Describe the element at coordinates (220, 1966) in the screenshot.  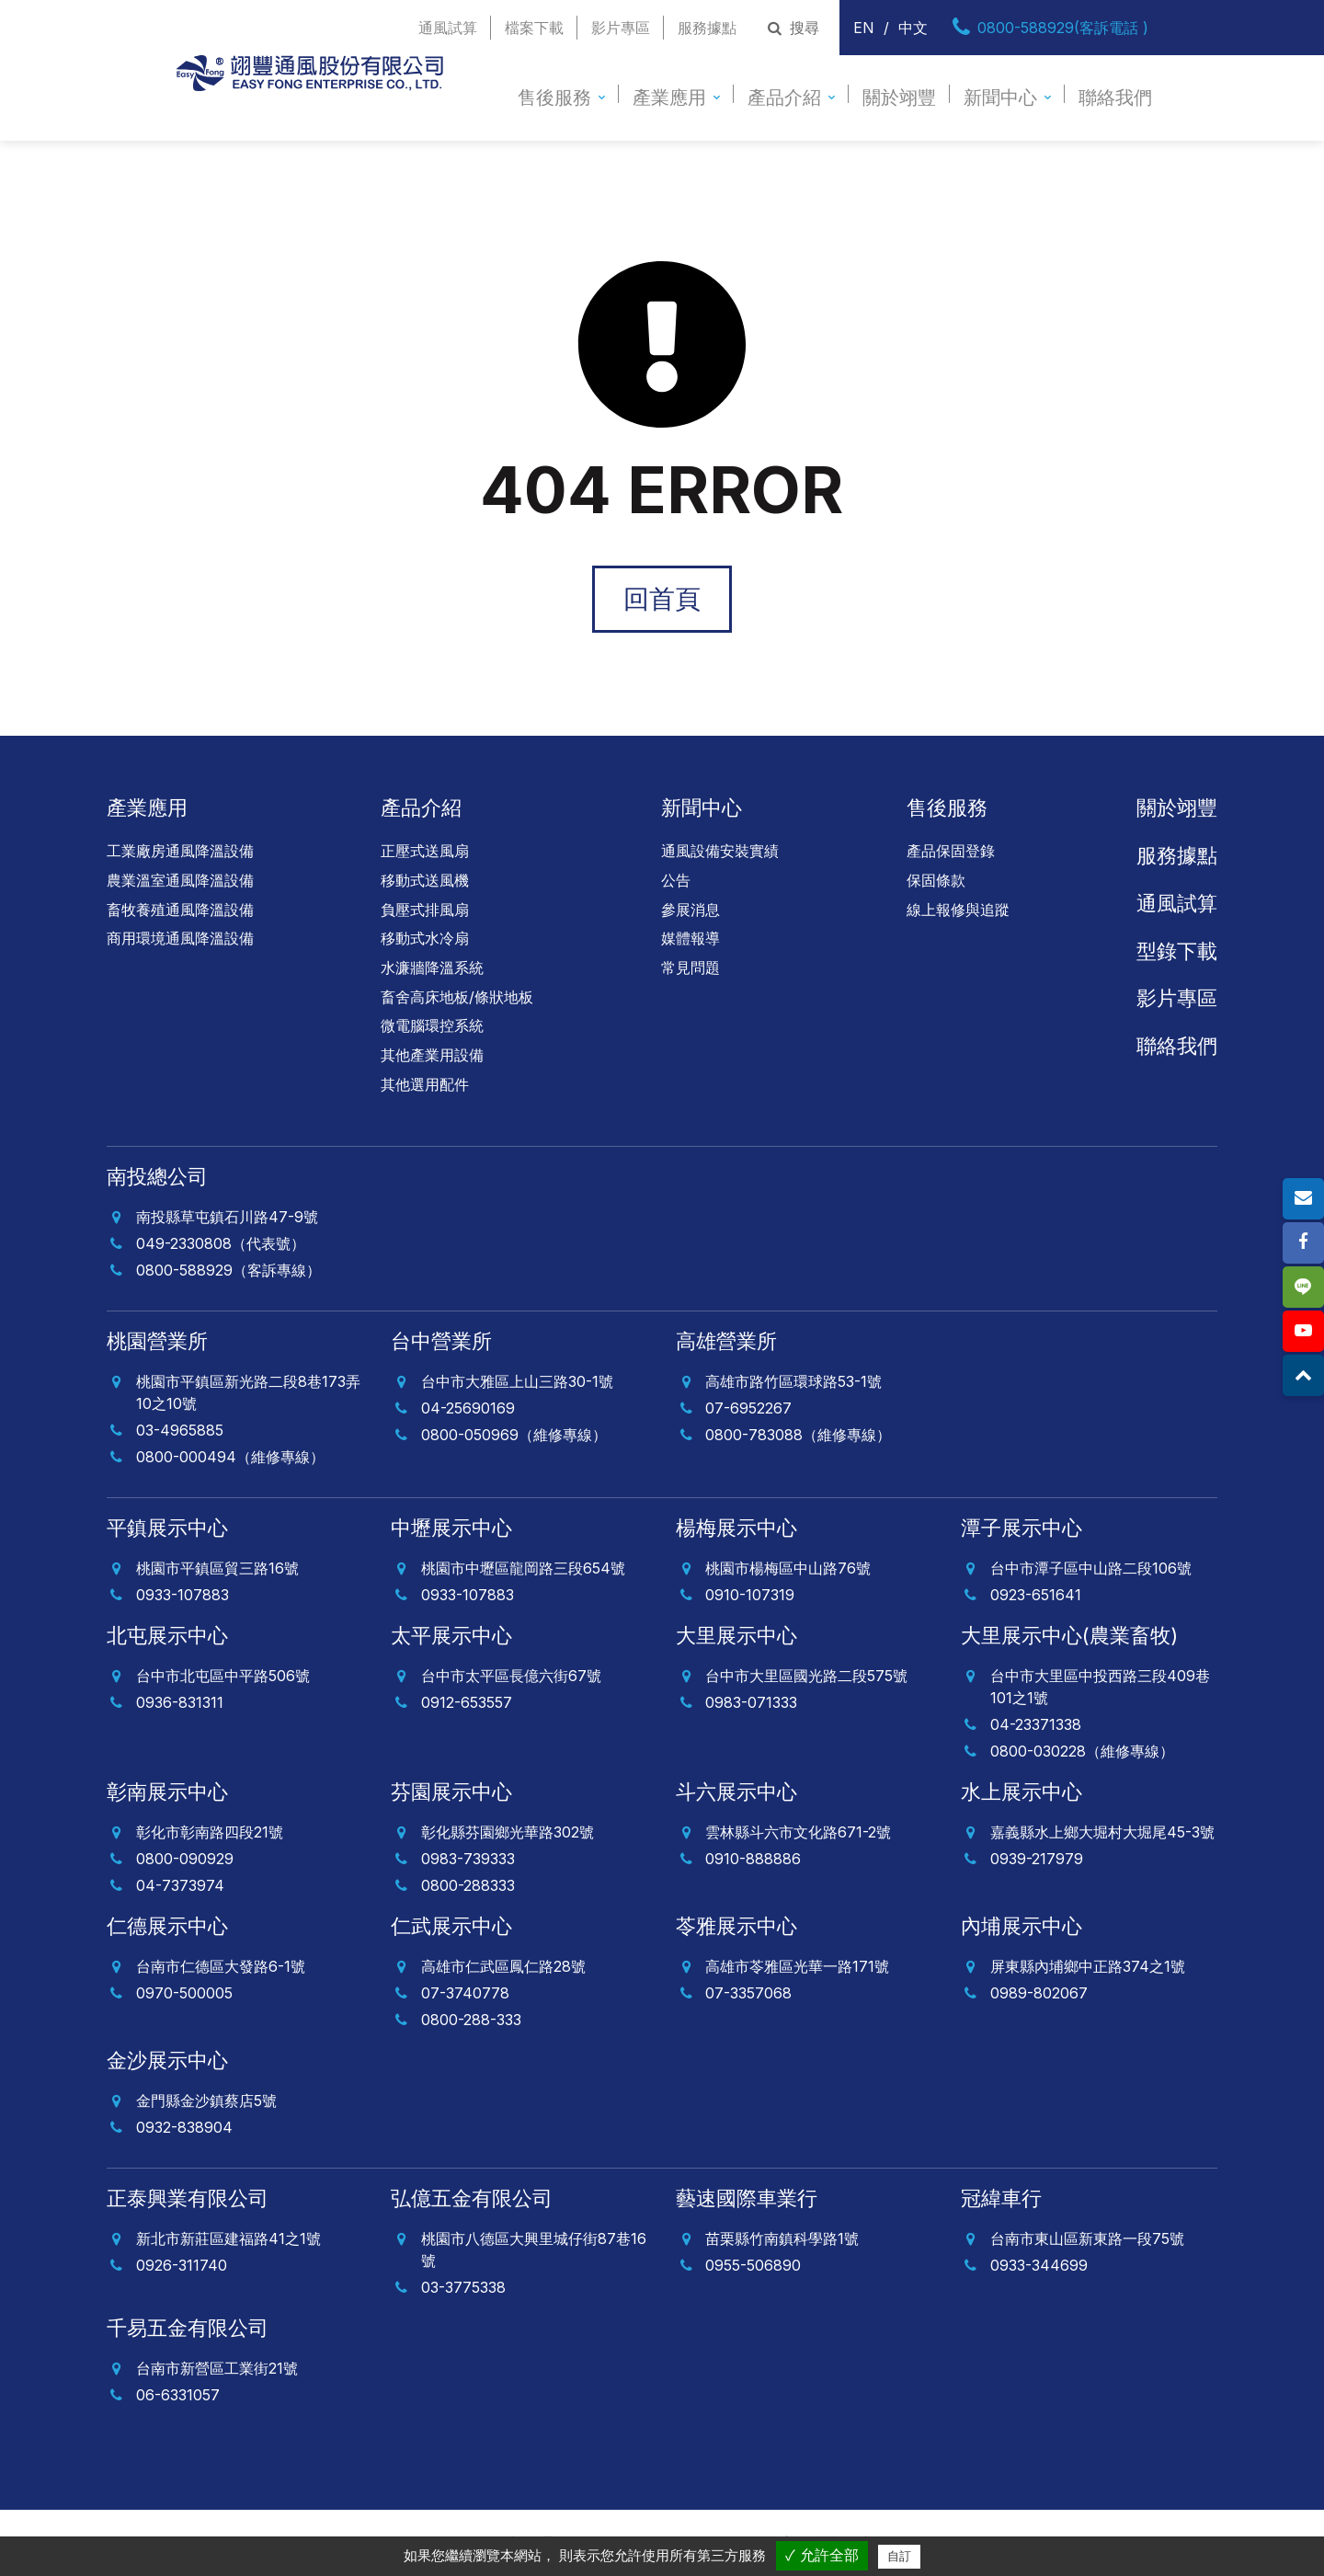
I see `台南市仁德區大發路6-1號` at that location.